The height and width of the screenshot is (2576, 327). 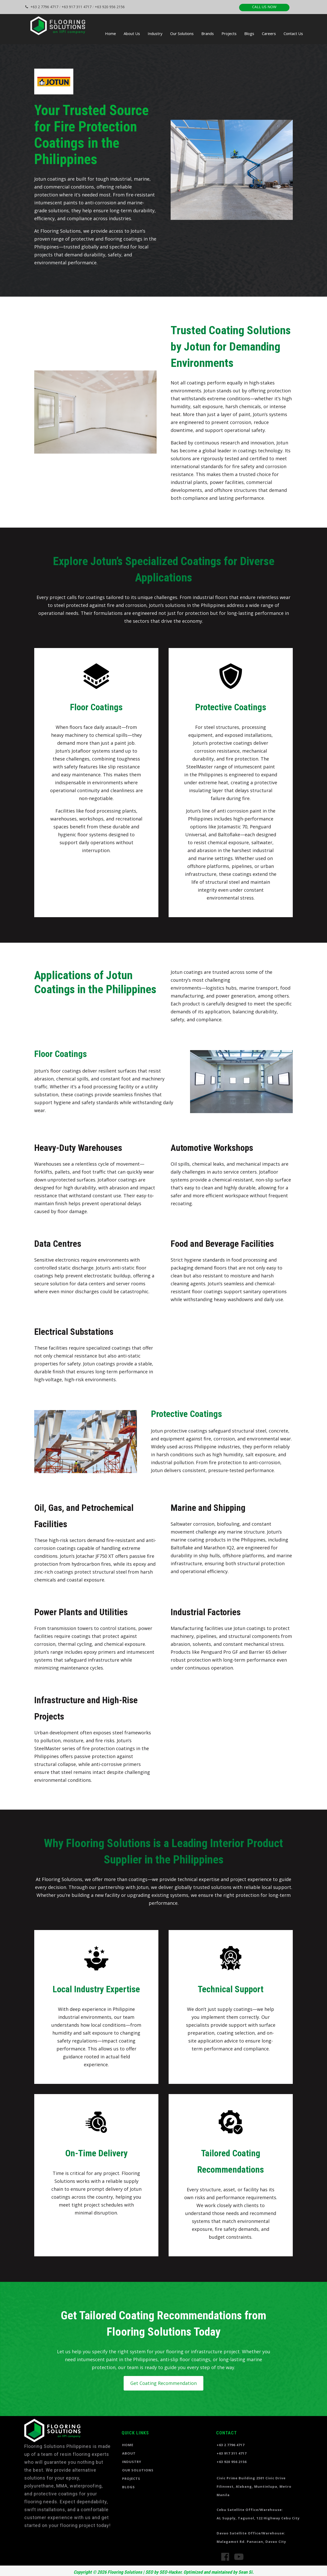 What do you see at coordinates (128, 2487) in the screenshot?
I see `BLOGS` at bounding box center [128, 2487].